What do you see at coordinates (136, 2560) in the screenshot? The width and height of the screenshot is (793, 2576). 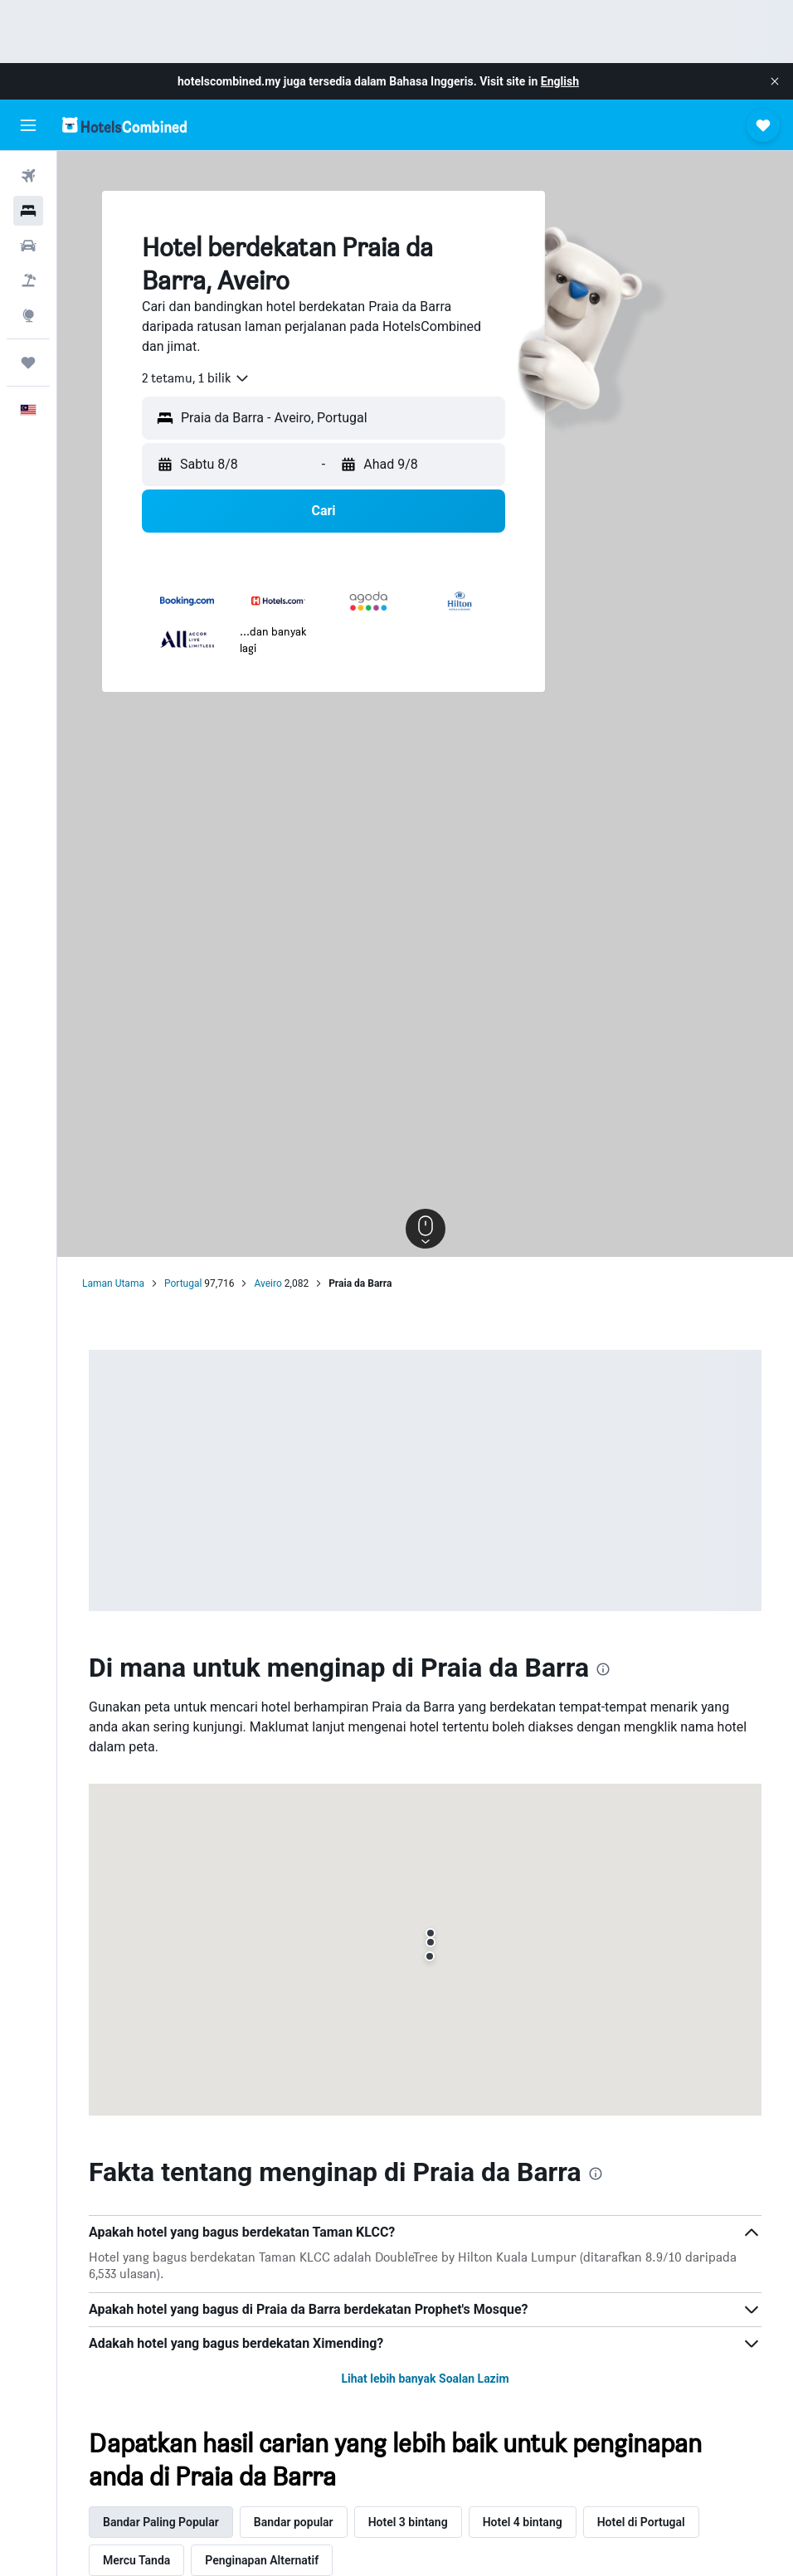 I see `Mercu Tanda [tab]` at bounding box center [136, 2560].